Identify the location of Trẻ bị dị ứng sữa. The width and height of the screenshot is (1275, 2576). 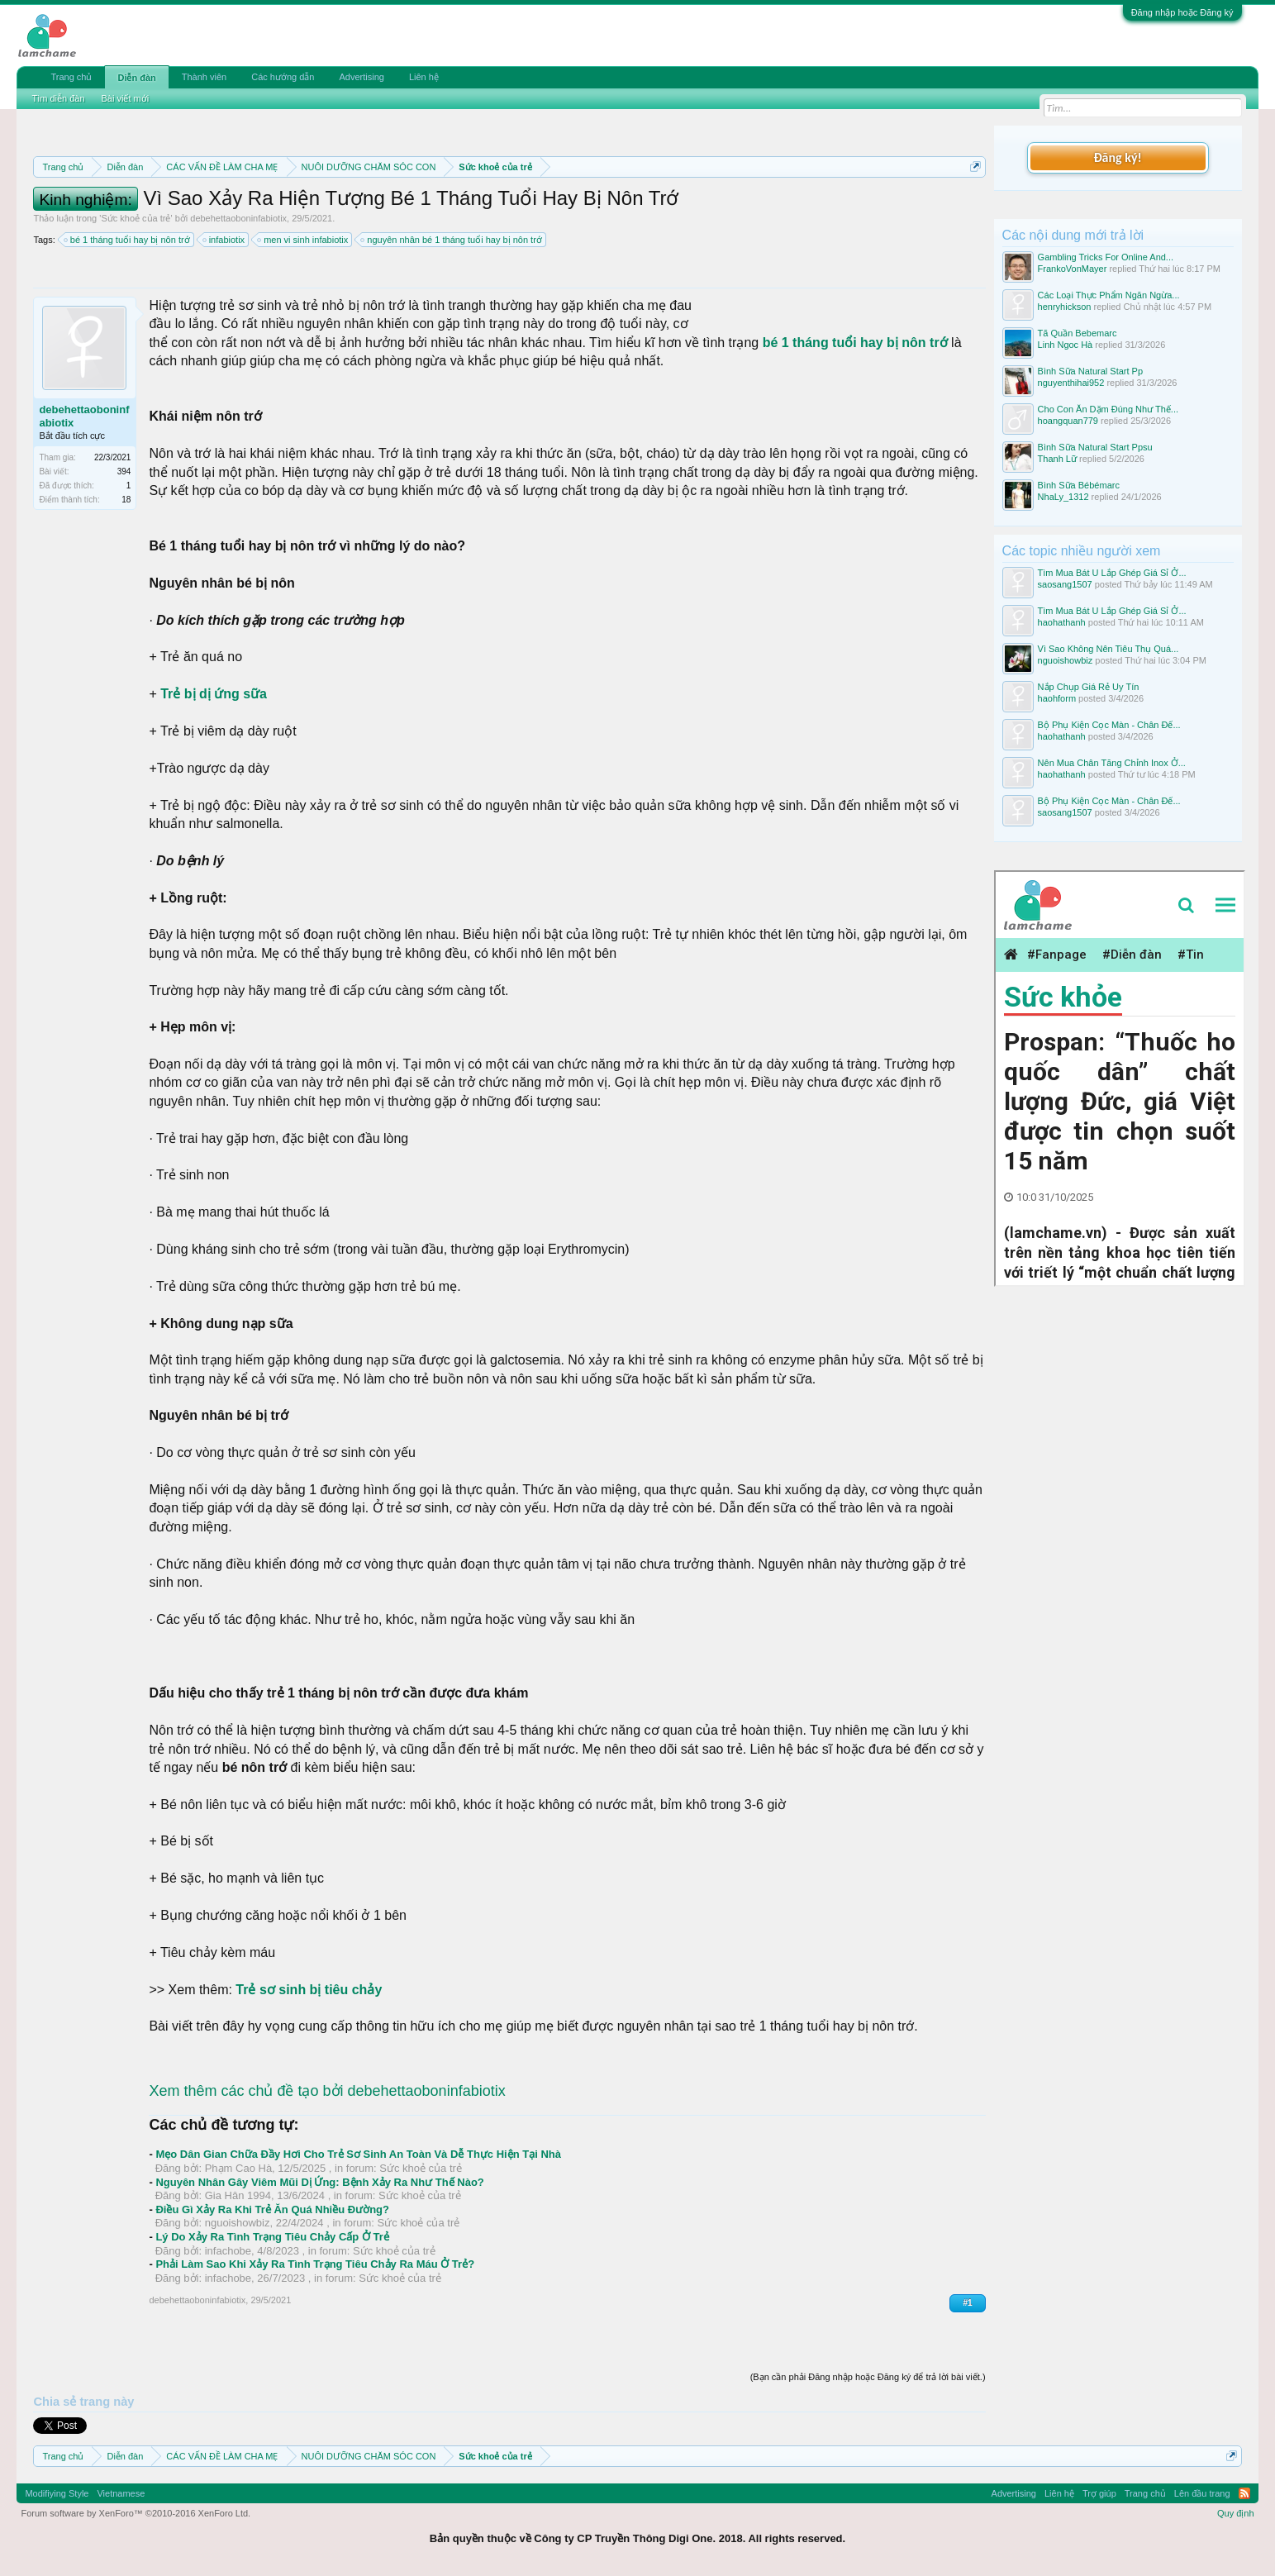
(213, 694).